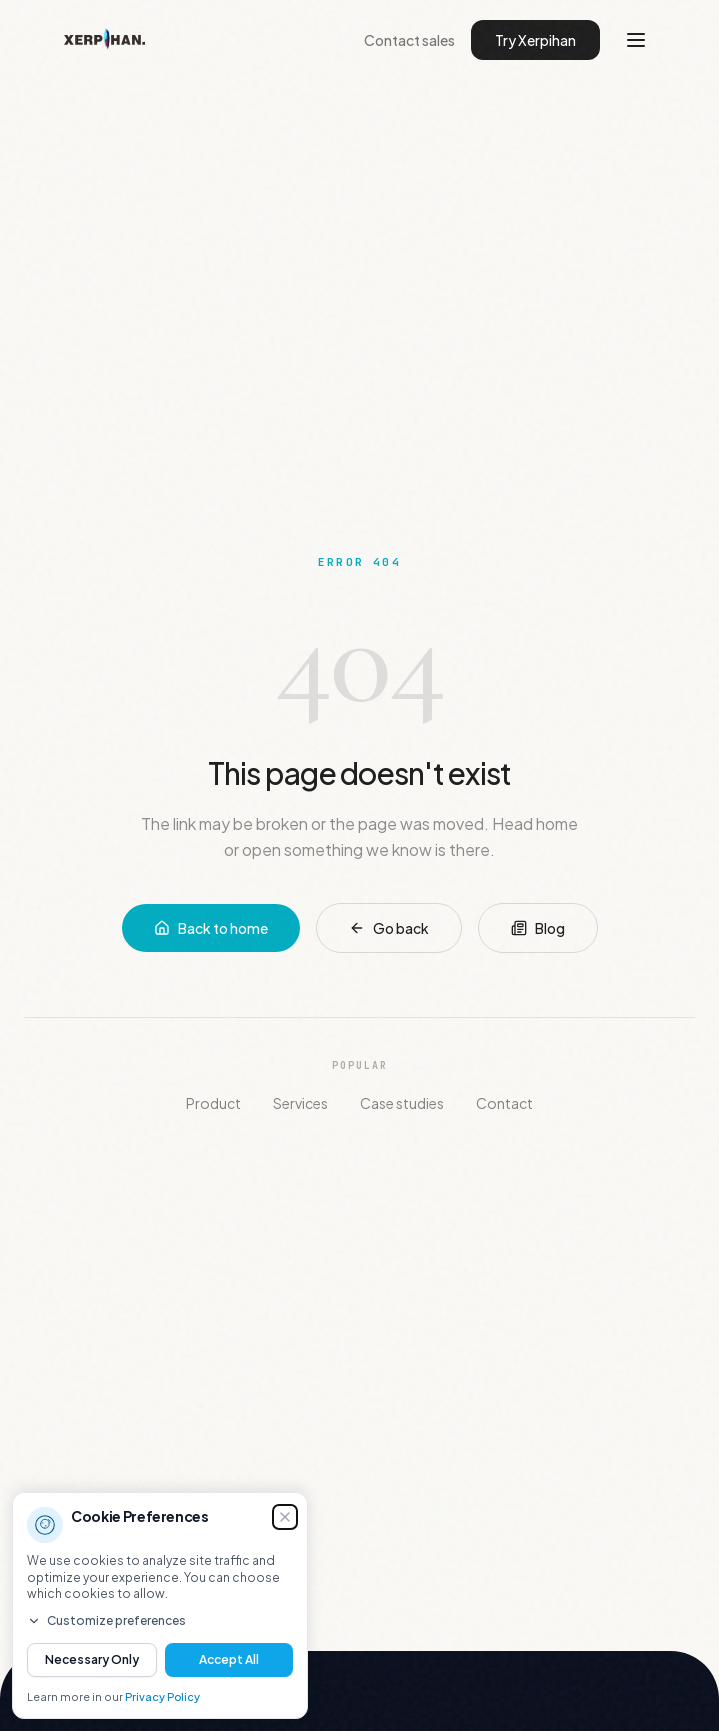 The image size is (719, 1731). I want to click on Back to home, so click(211, 928).